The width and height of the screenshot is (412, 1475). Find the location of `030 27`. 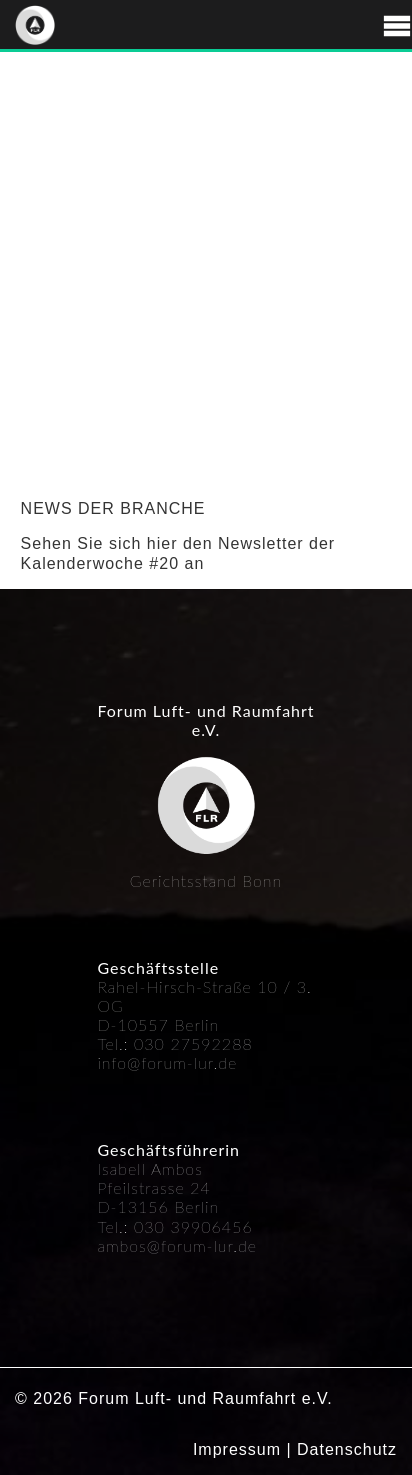

030 27 is located at coordinates (162, 1043).